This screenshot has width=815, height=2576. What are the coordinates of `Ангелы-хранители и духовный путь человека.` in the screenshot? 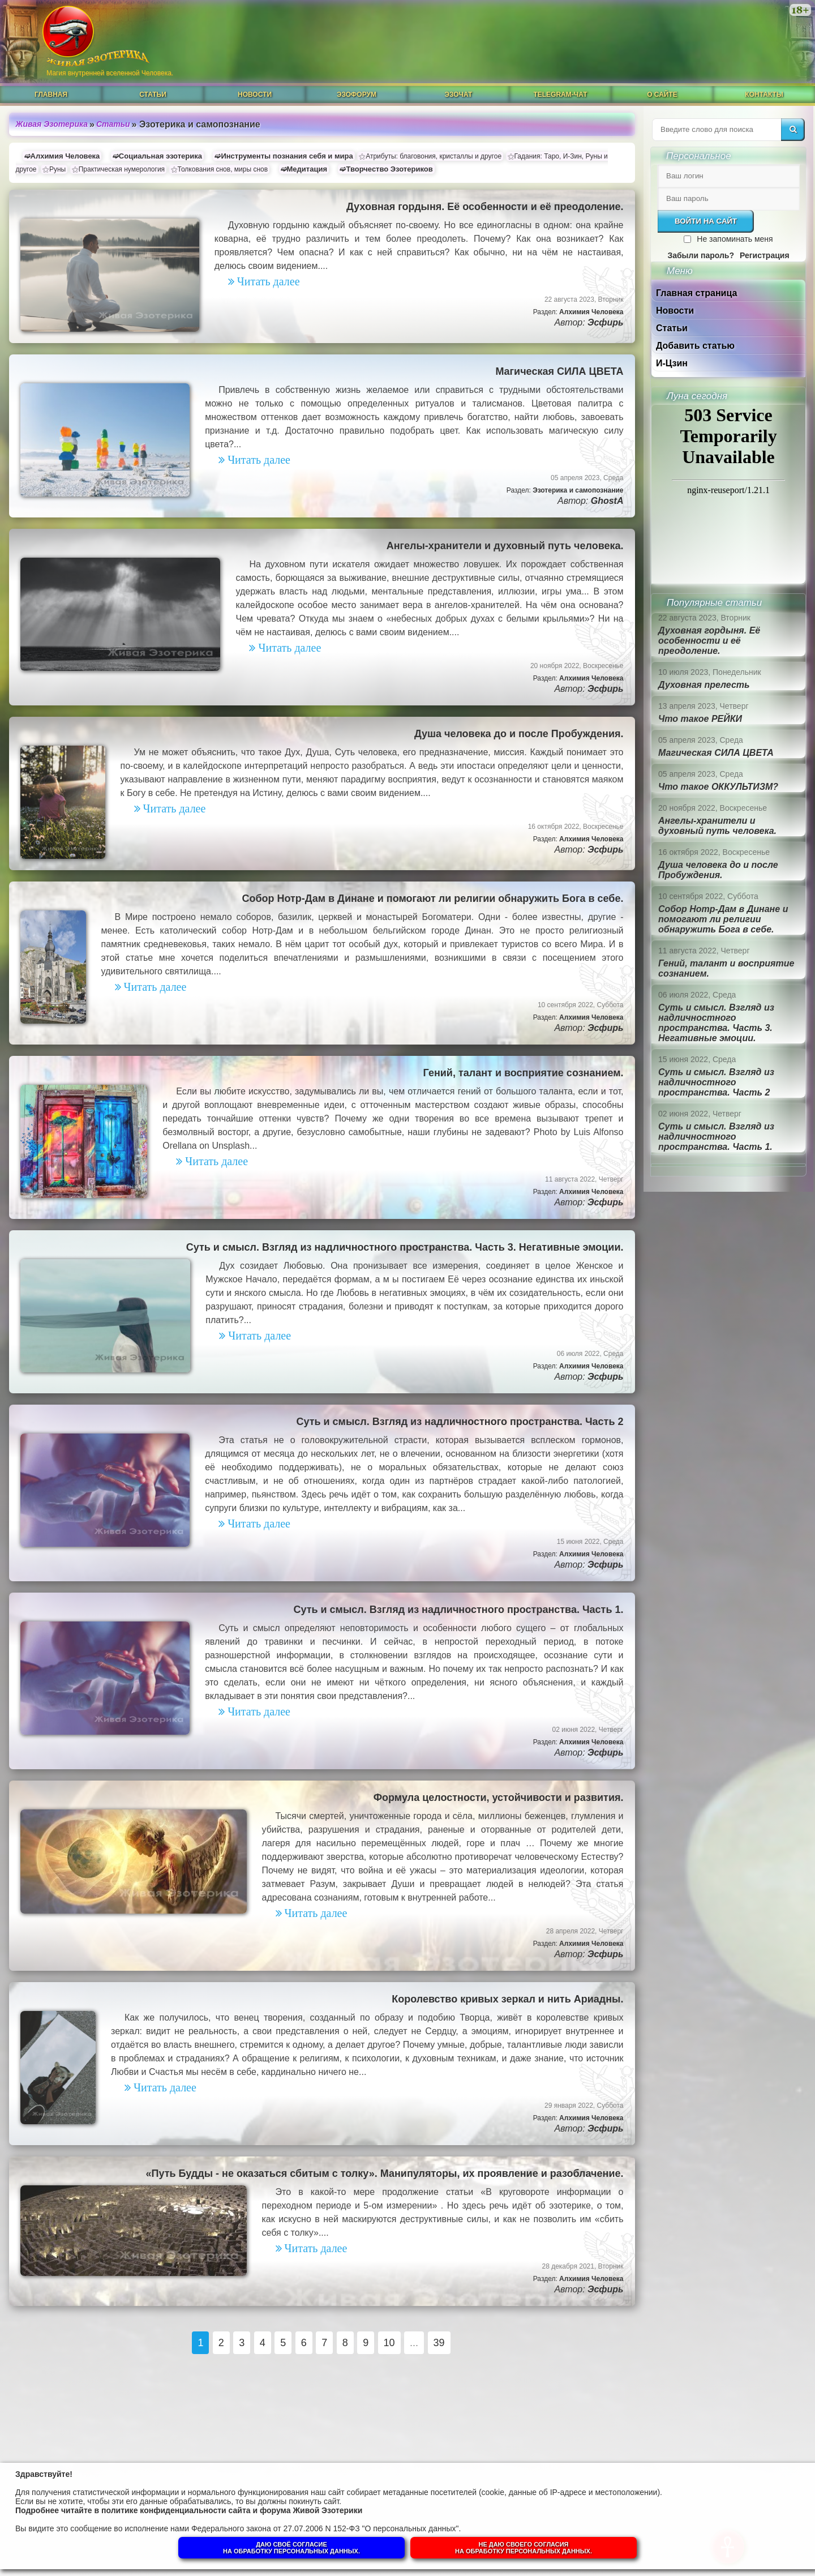 It's located at (505, 545).